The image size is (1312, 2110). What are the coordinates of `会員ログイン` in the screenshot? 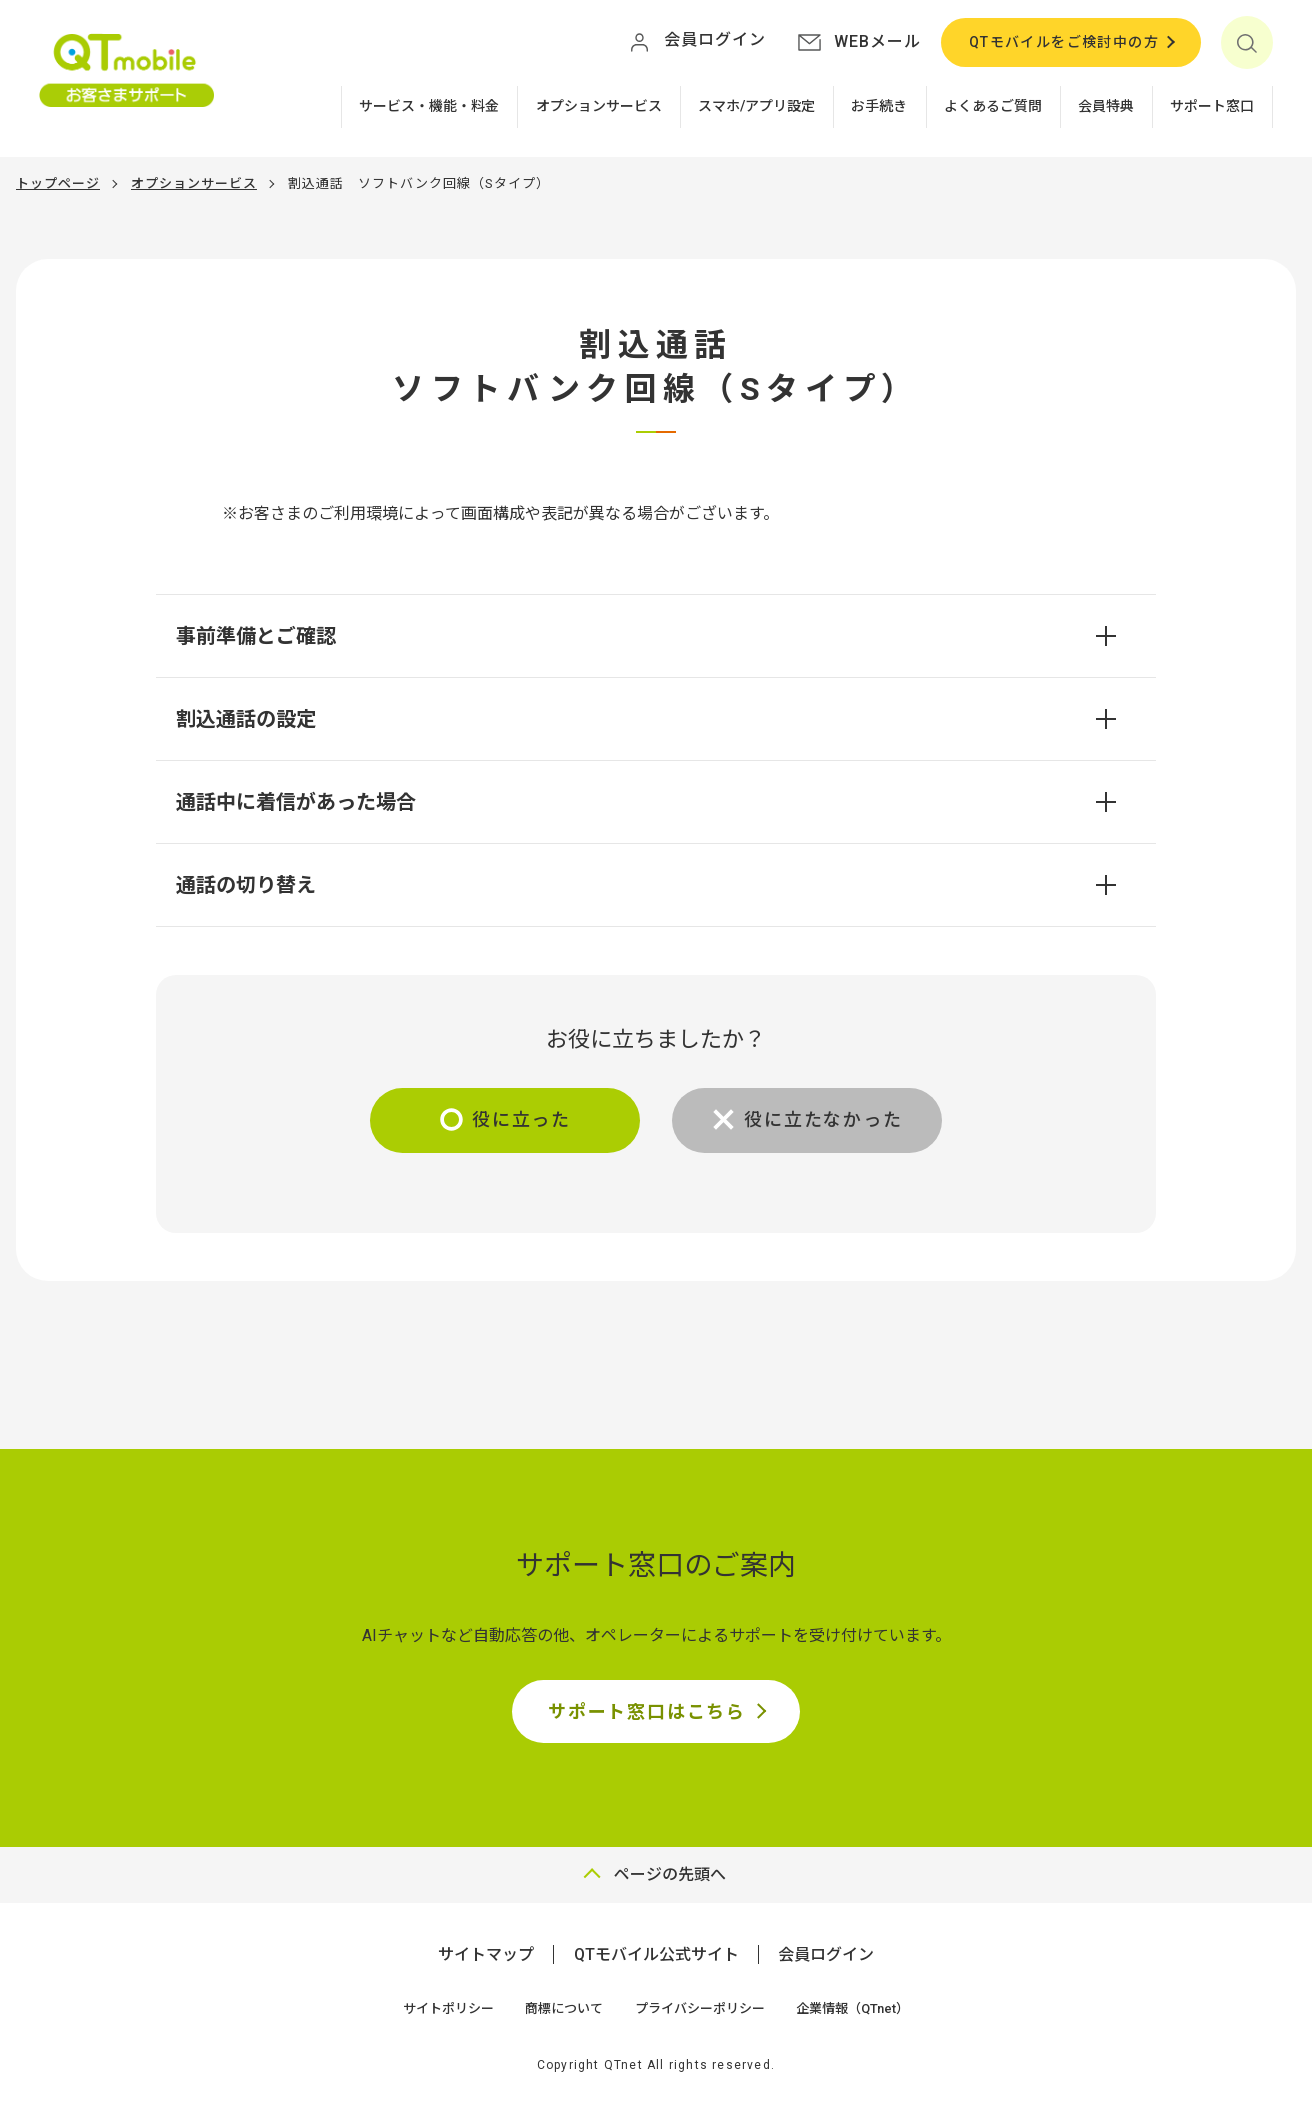 It's located at (826, 1954).